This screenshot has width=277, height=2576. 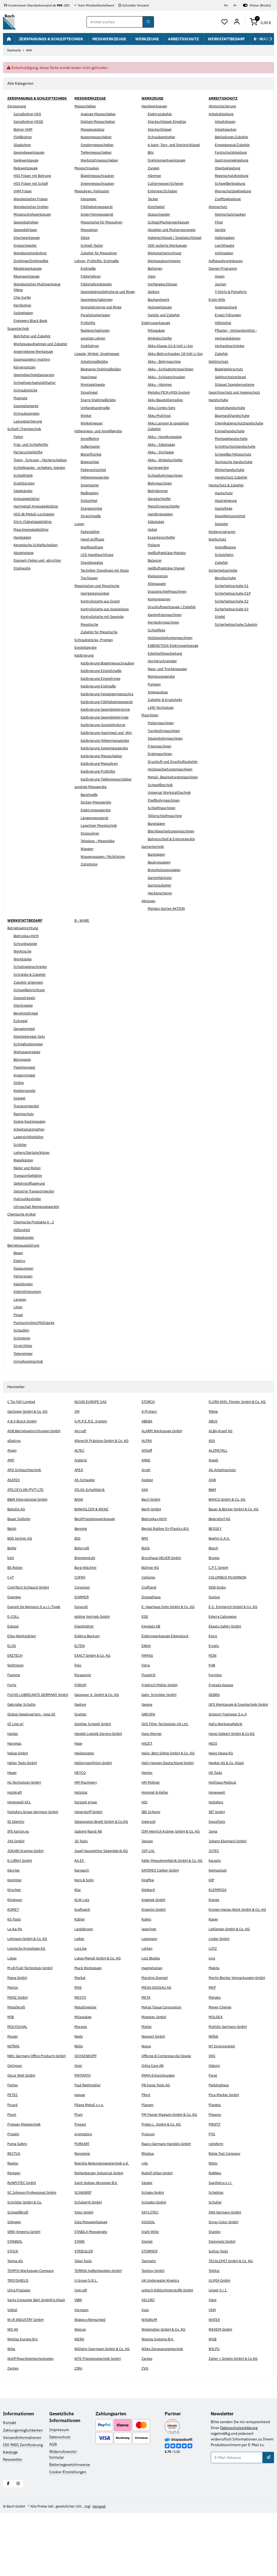 What do you see at coordinates (226, 1649) in the screenshot?
I see `Ekastu Safety GmbH` at bounding box center [226, 1649].